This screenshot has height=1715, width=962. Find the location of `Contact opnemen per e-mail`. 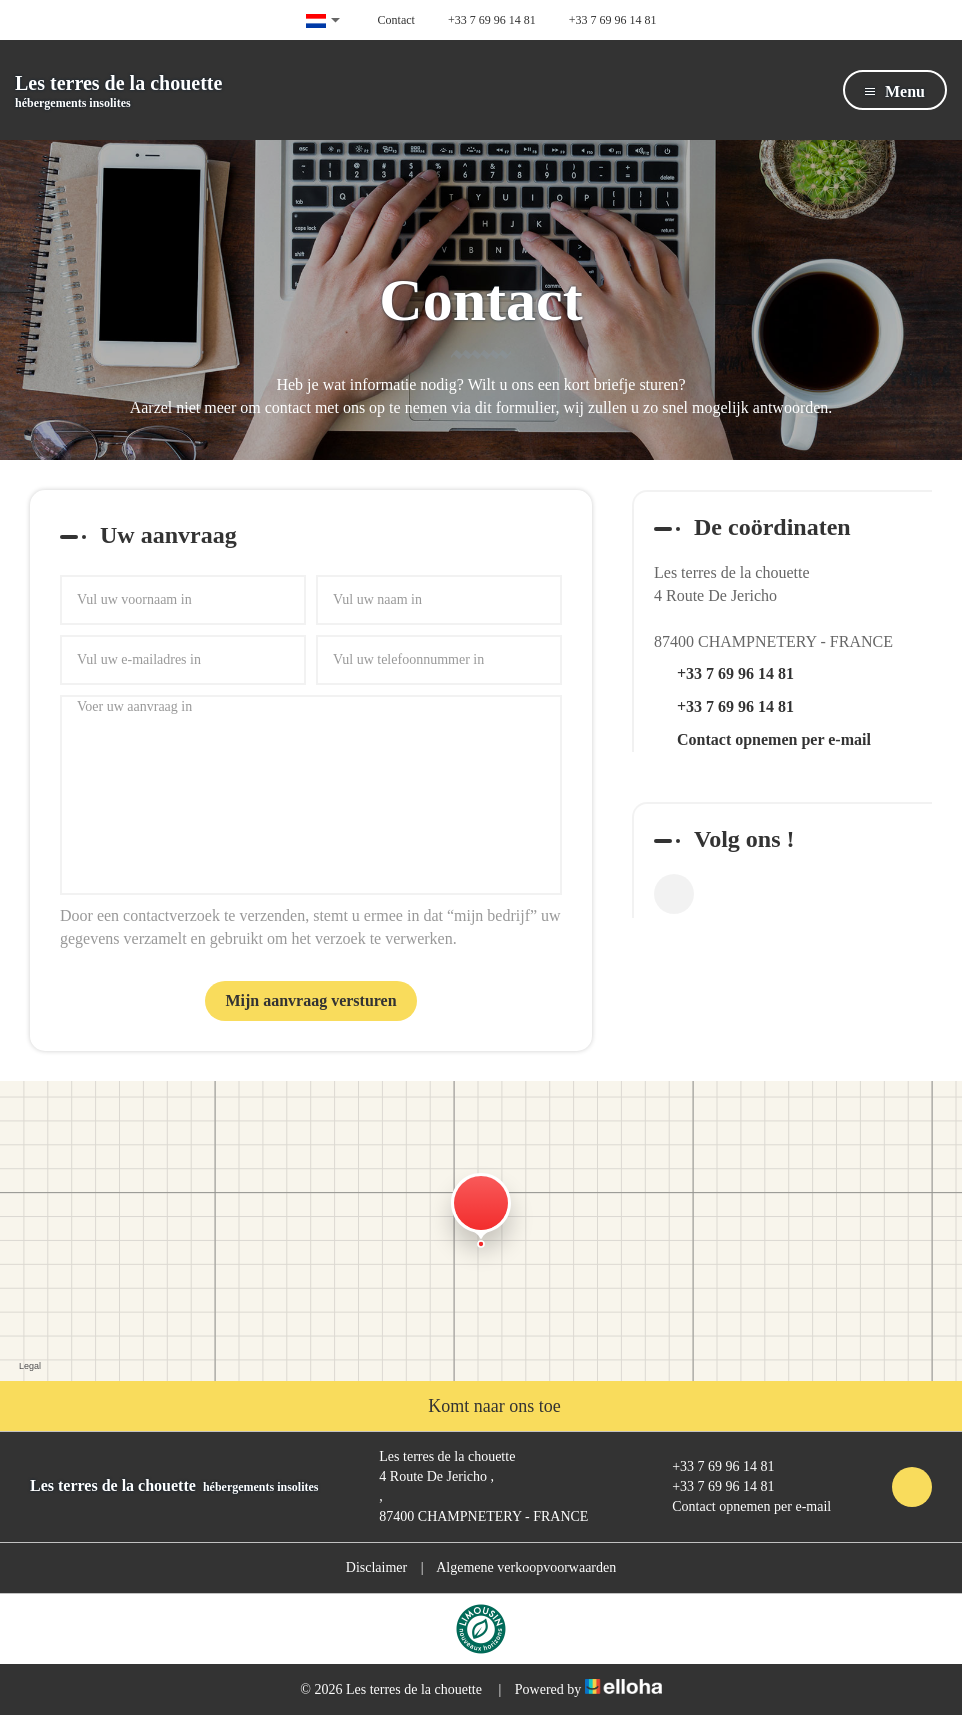

Contact opnemen per e-mail is located at coordinates (774, 739).